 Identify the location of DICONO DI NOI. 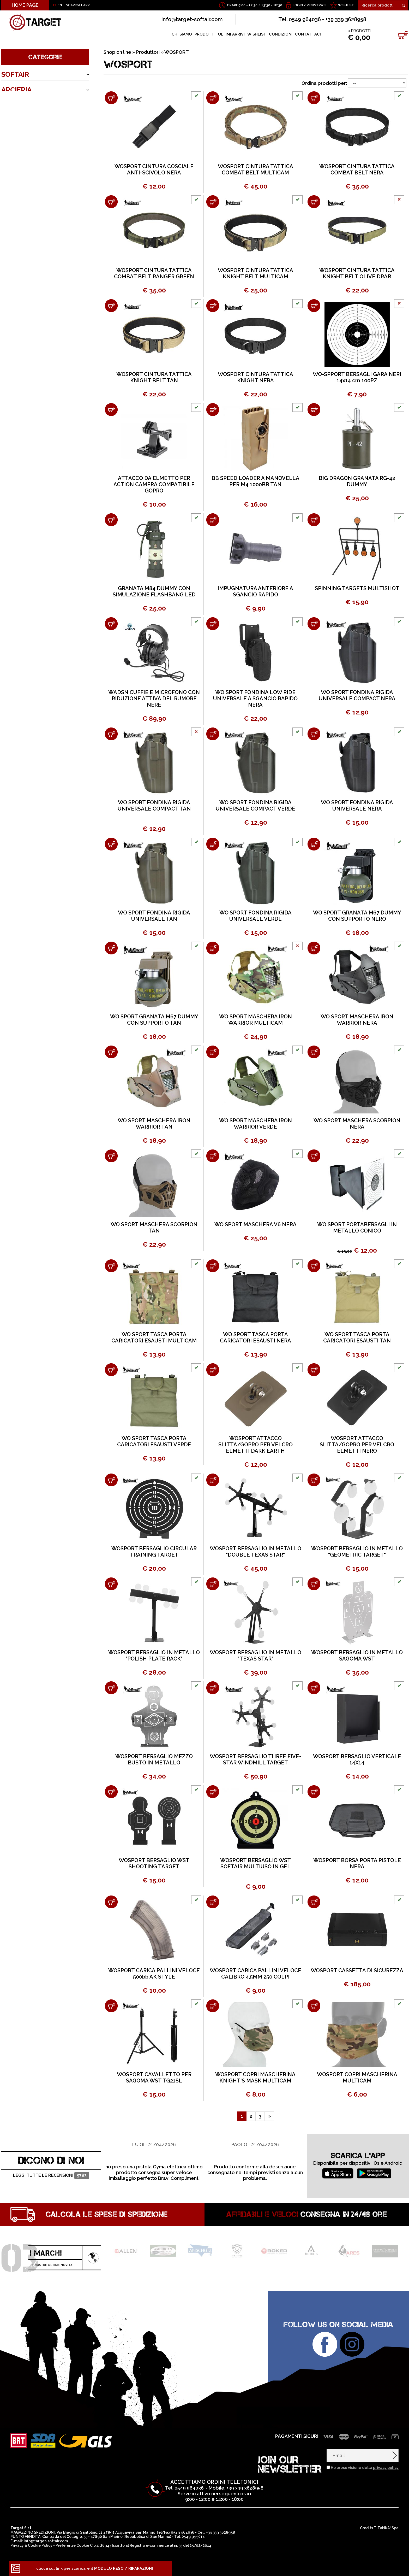
(51, 2160).